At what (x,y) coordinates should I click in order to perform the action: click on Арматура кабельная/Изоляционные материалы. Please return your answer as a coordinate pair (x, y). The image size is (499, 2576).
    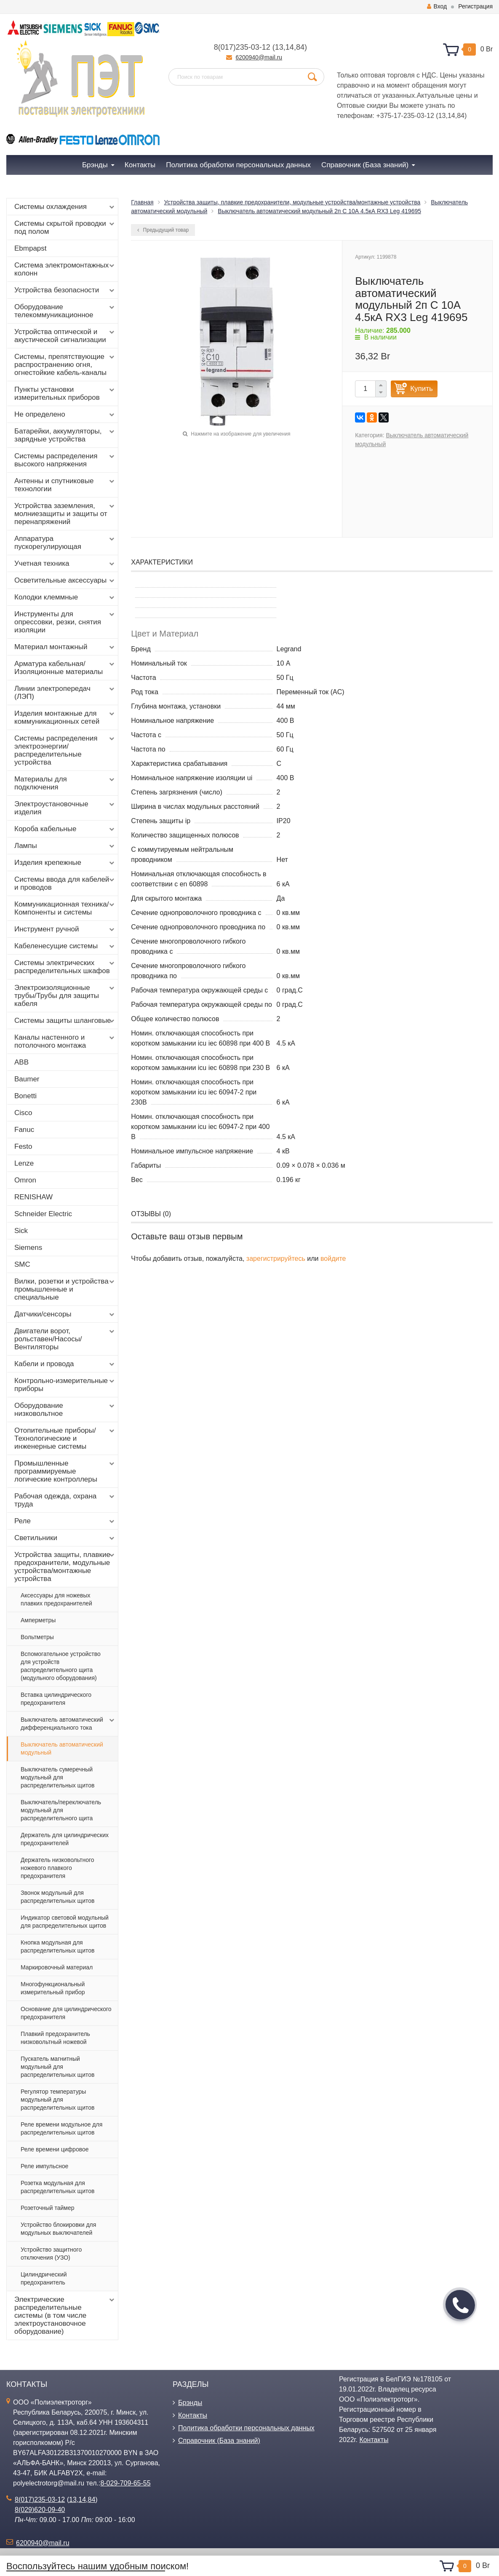
    Looking at the image, I should click on (65, 668).